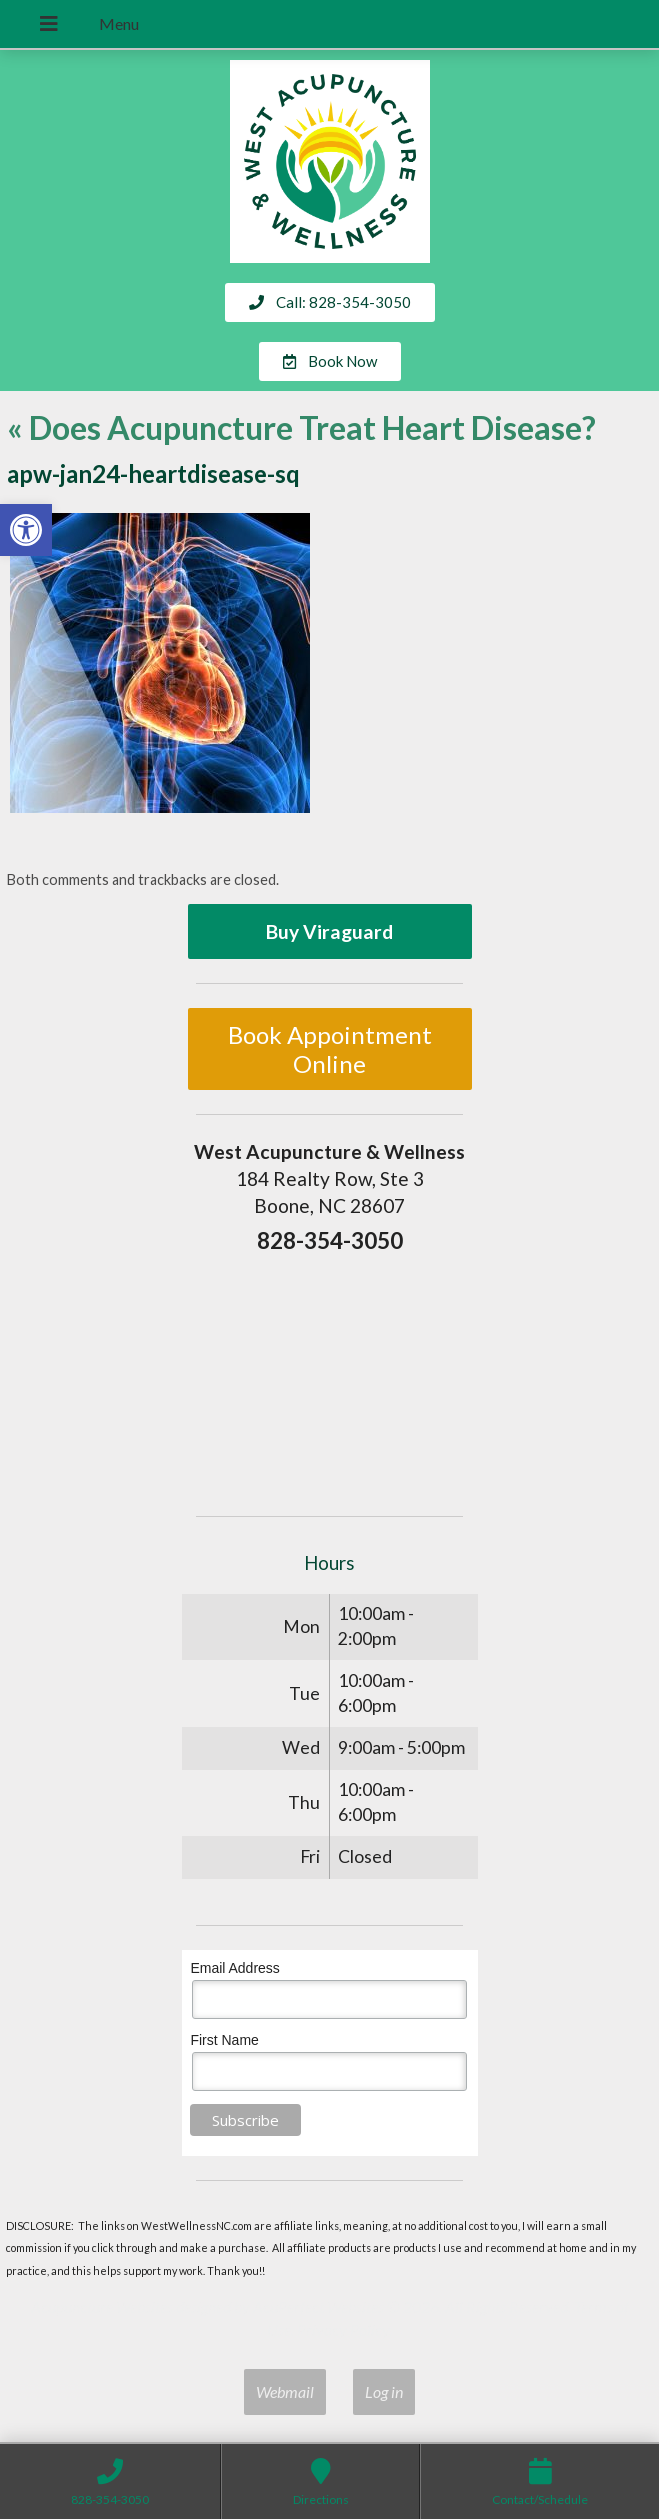  Describe the element at coordinates (343, 2329) in the screenshot. I see `Privacy Policy` at that location.